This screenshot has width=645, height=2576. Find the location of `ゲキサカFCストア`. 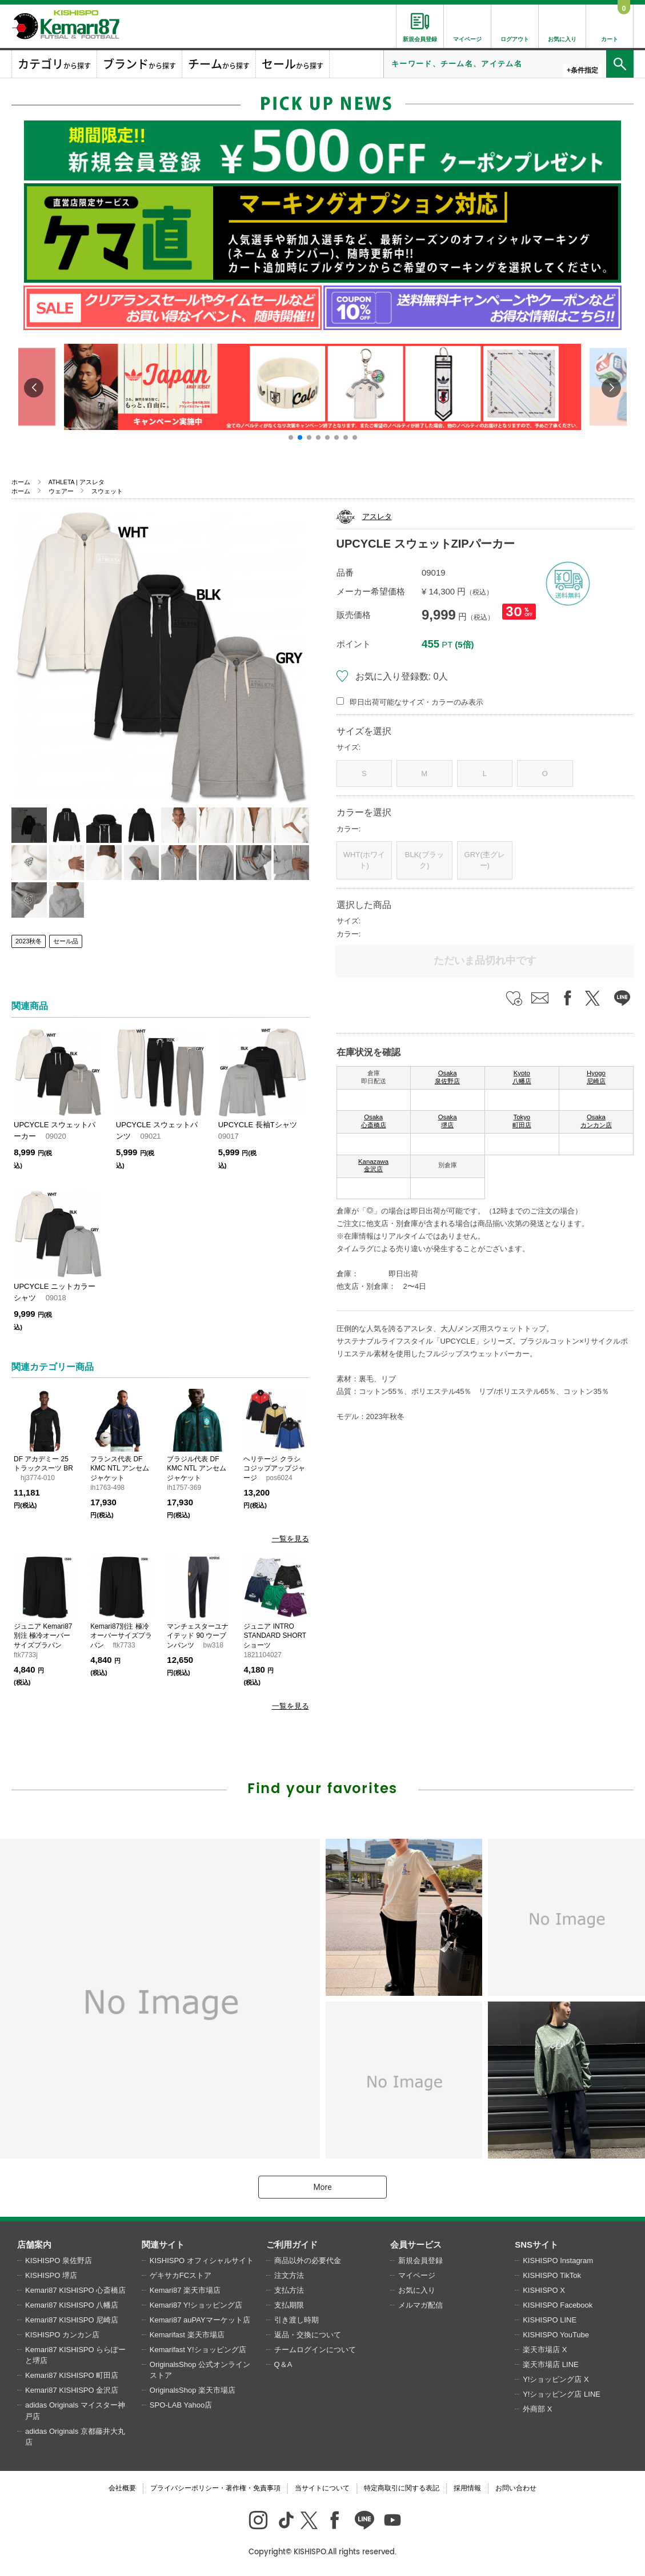

ゲキサカFCストア is located at coordinates (180, 2275).